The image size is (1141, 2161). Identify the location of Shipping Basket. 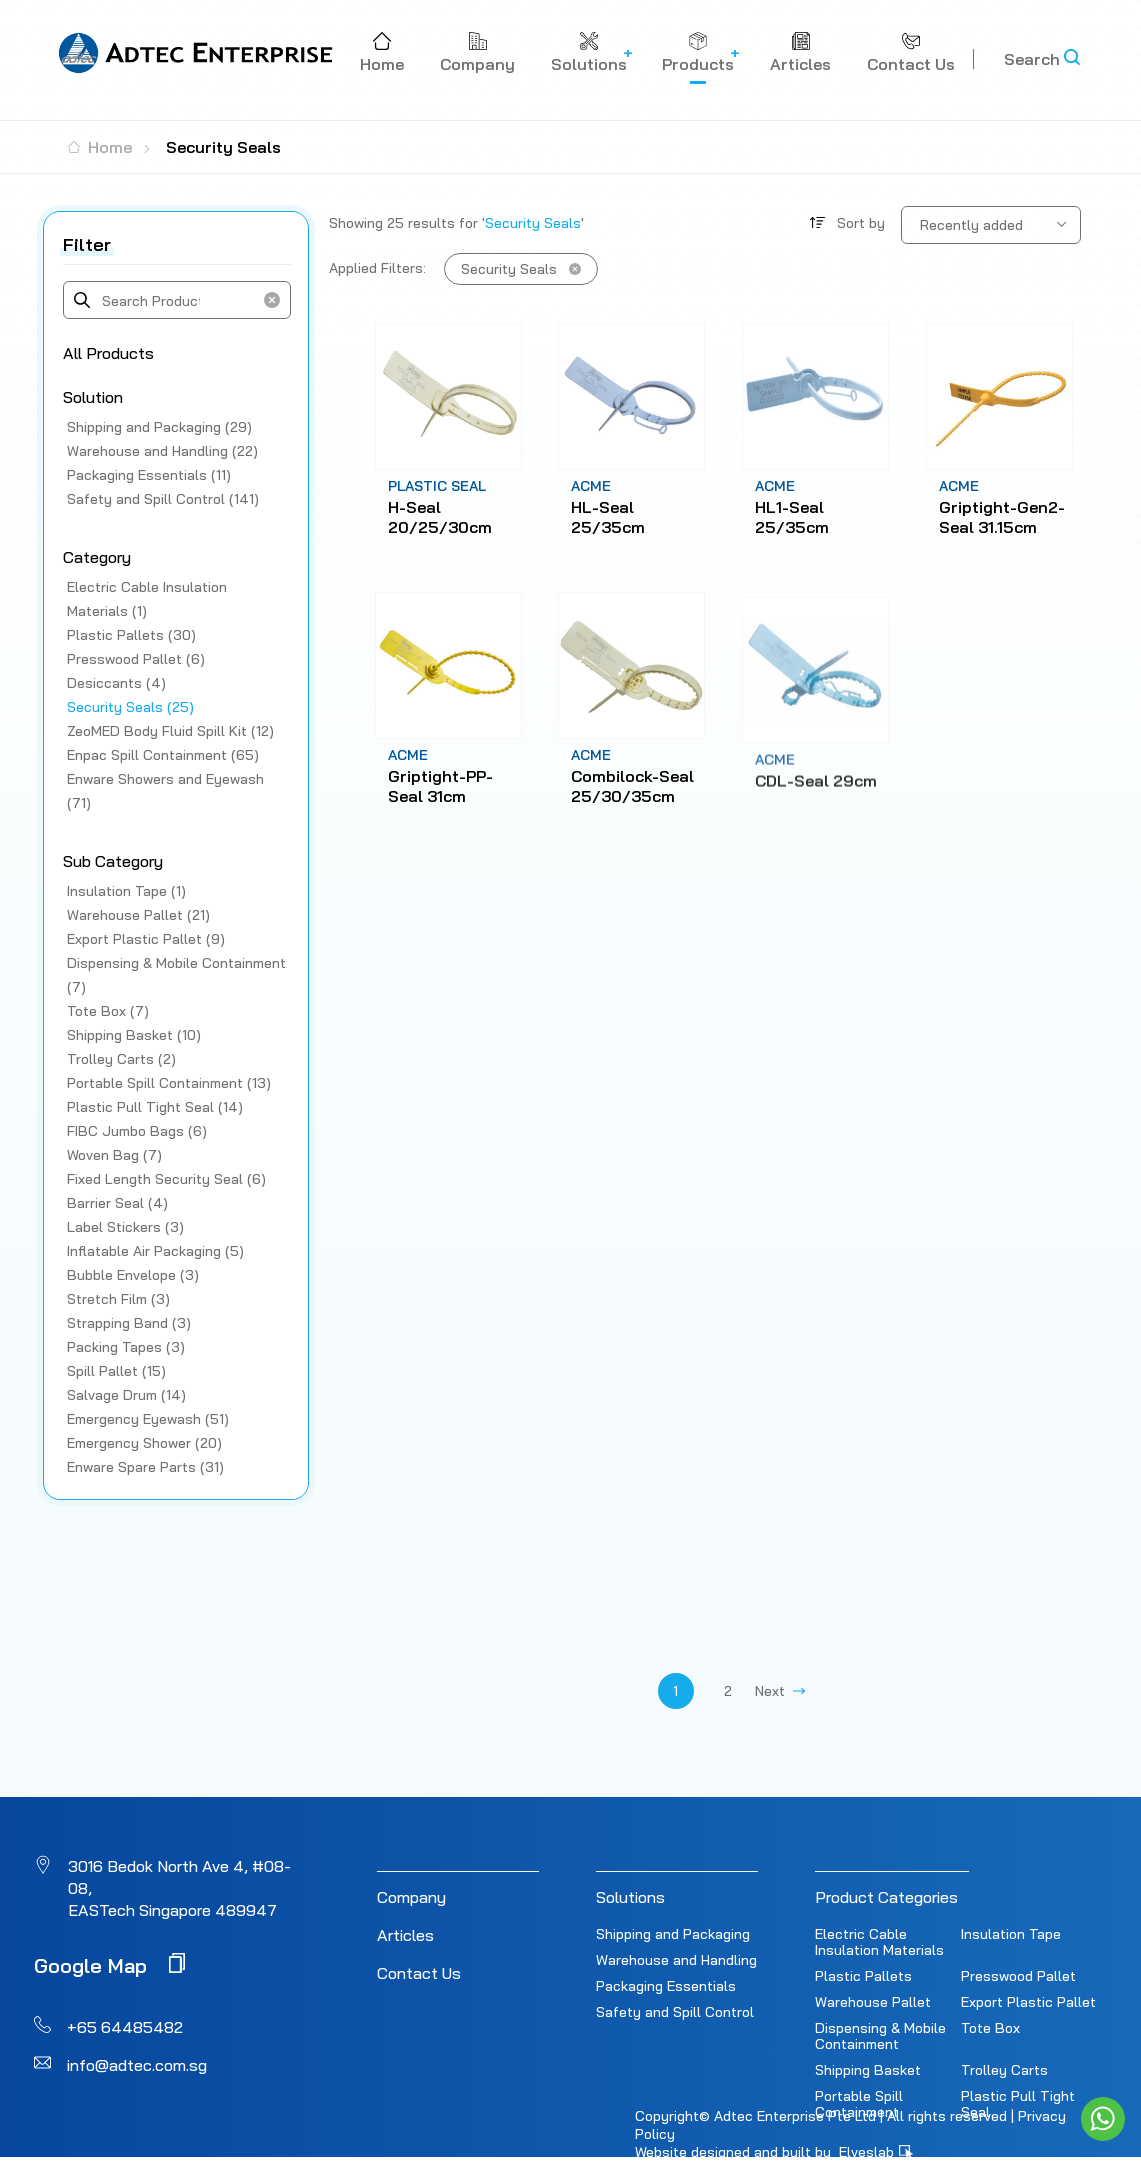
(868, 2070).